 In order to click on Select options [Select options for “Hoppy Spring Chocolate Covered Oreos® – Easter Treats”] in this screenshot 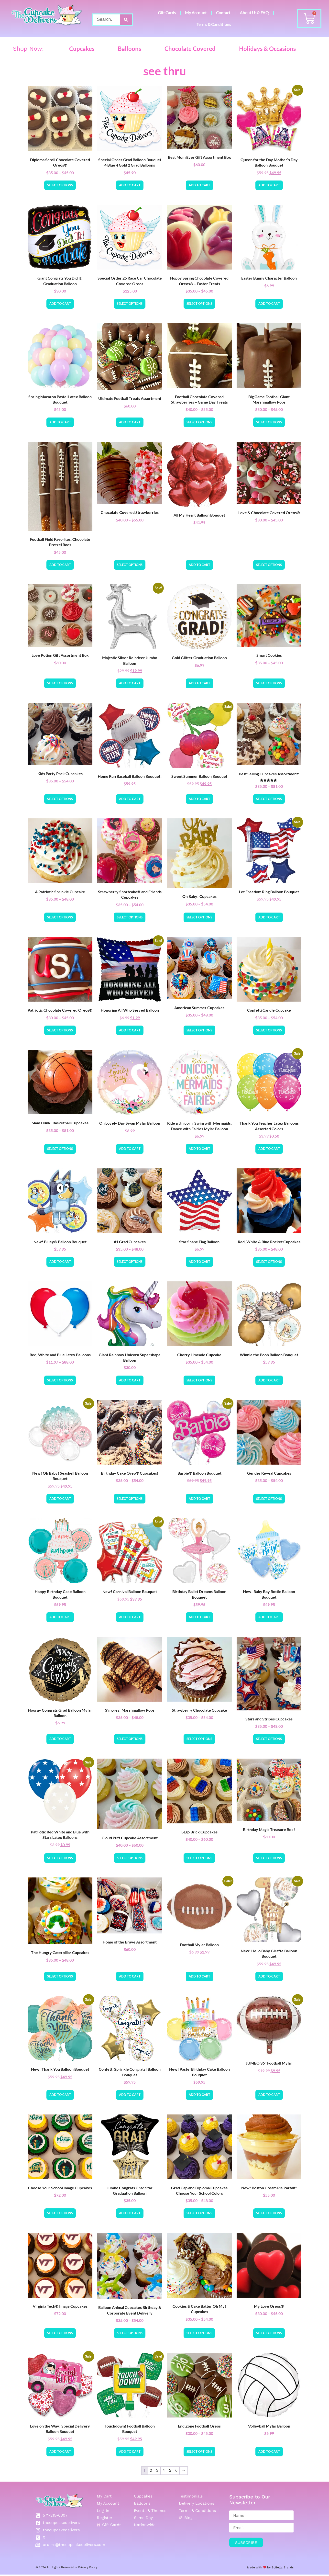, I will do `click(199, 305)`.